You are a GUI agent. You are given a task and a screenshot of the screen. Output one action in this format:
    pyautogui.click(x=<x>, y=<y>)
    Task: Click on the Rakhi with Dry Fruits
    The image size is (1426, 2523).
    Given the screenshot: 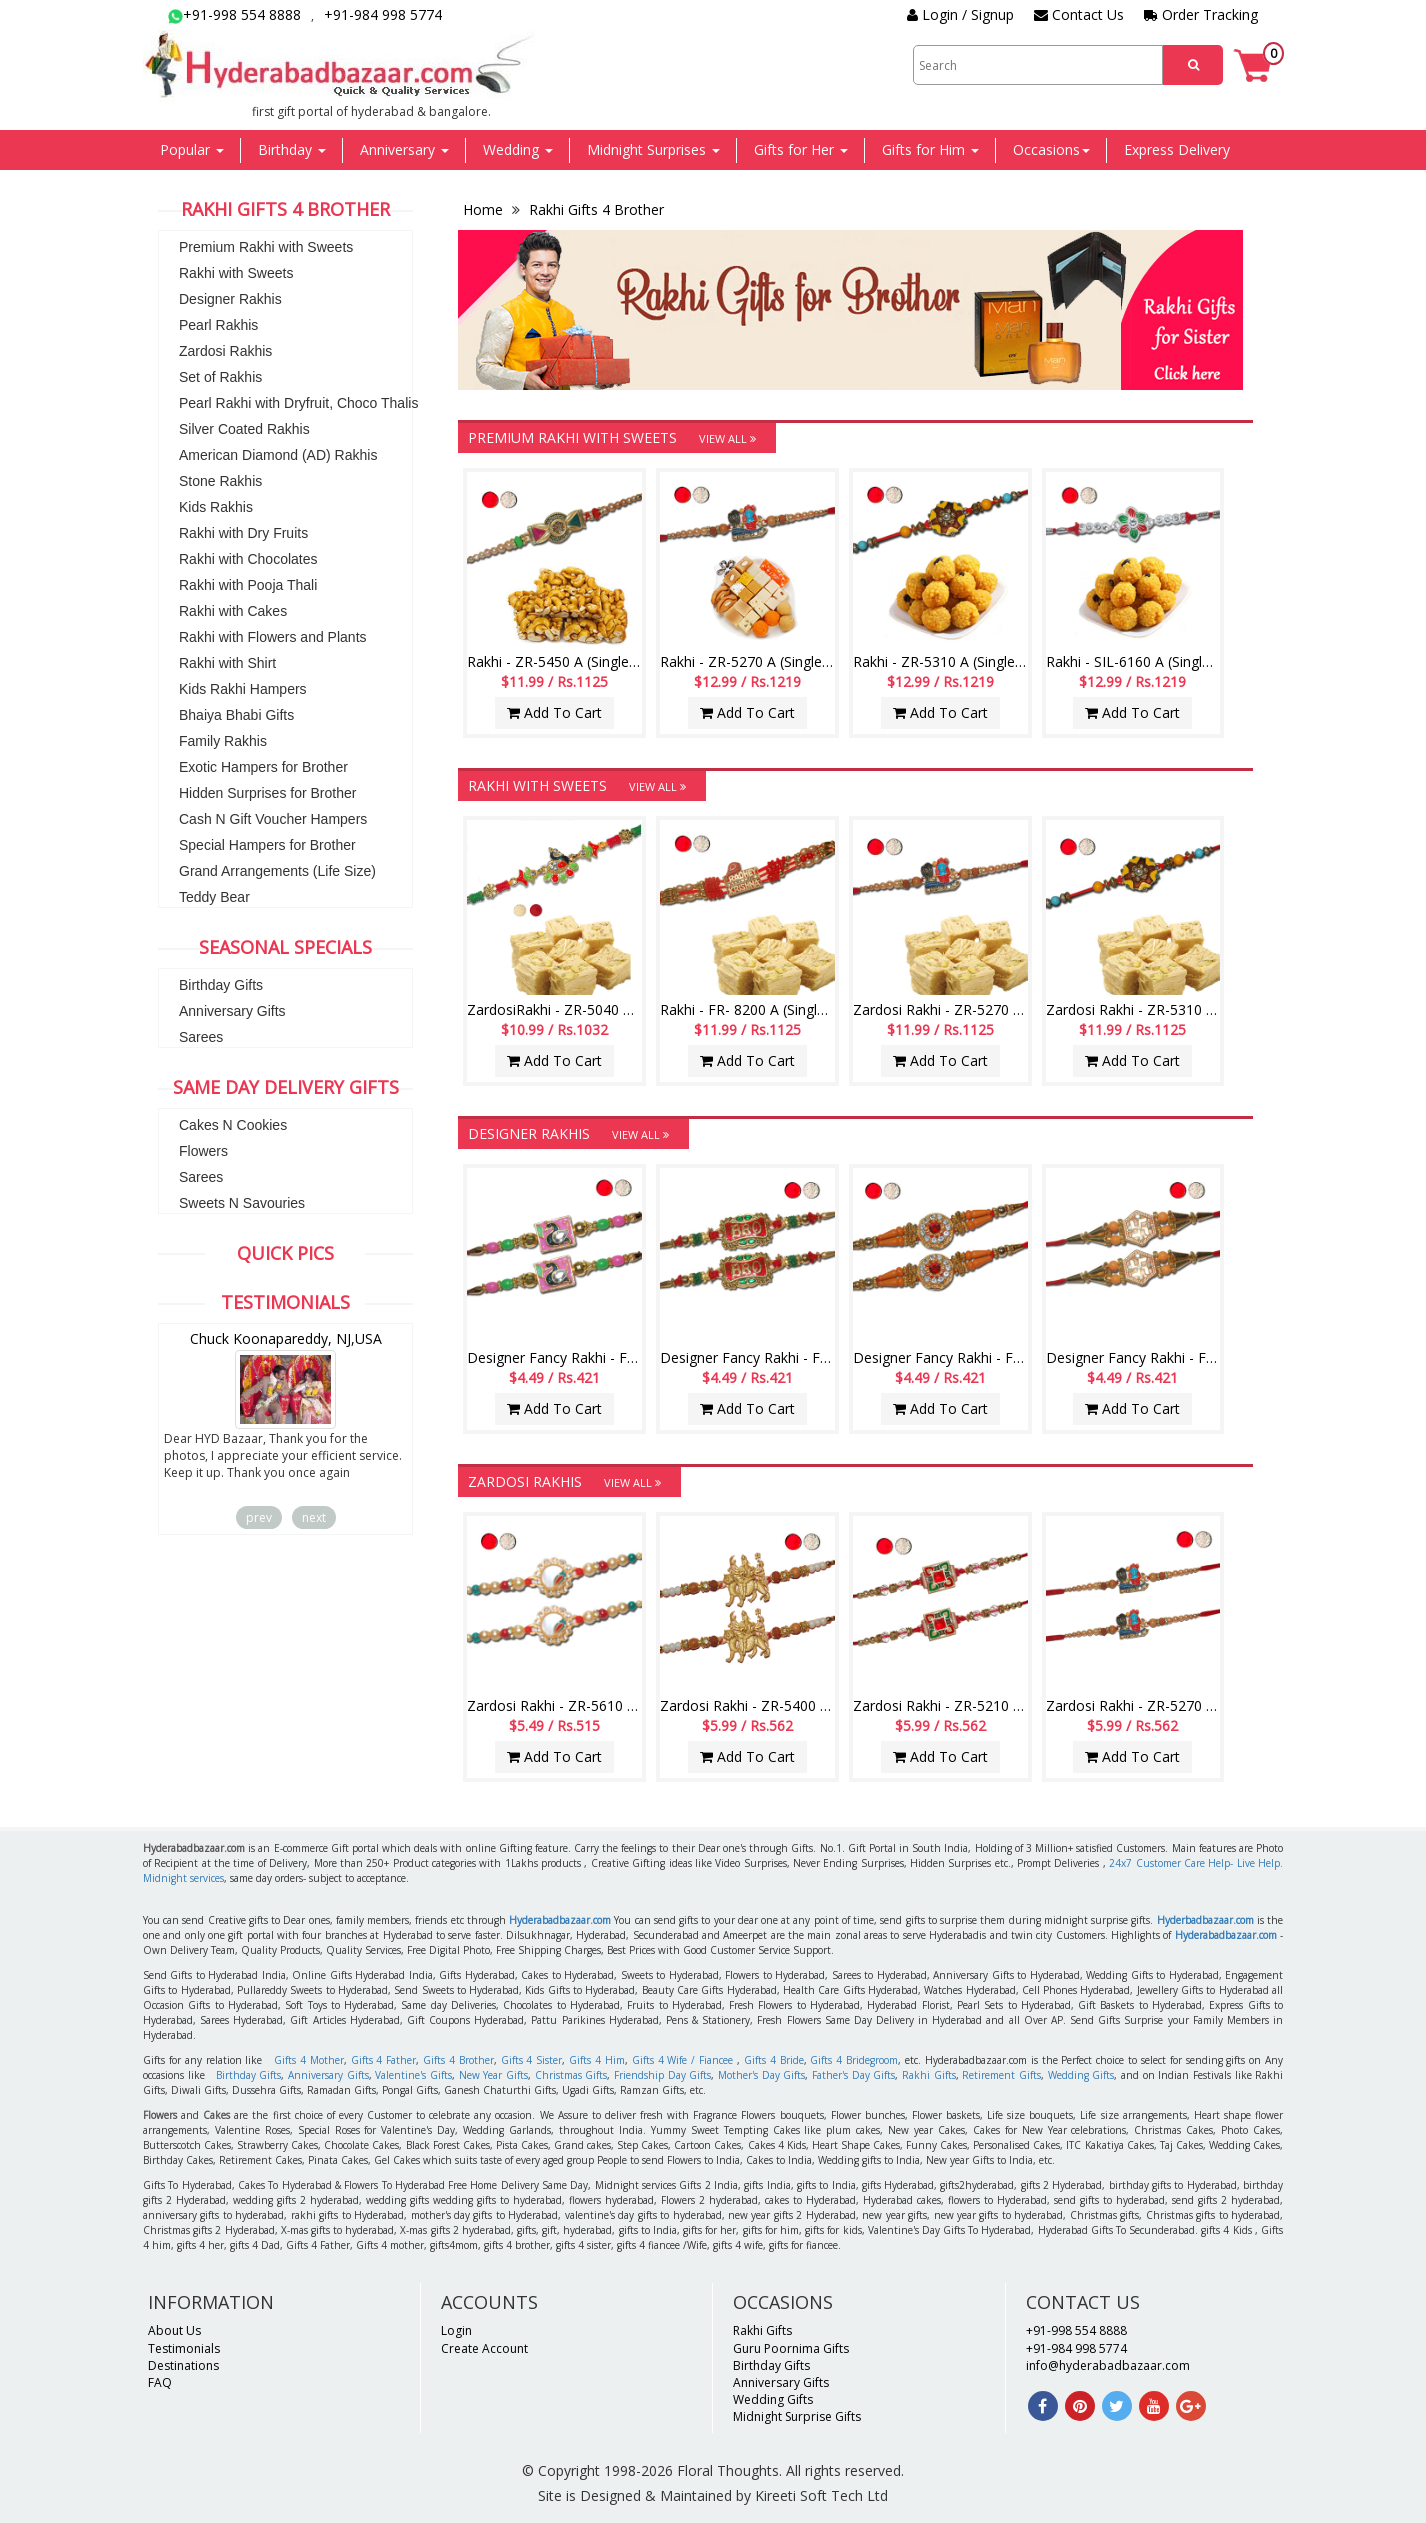 What is the action you would take?
    pyautogui.click(x=243, y=533)
    